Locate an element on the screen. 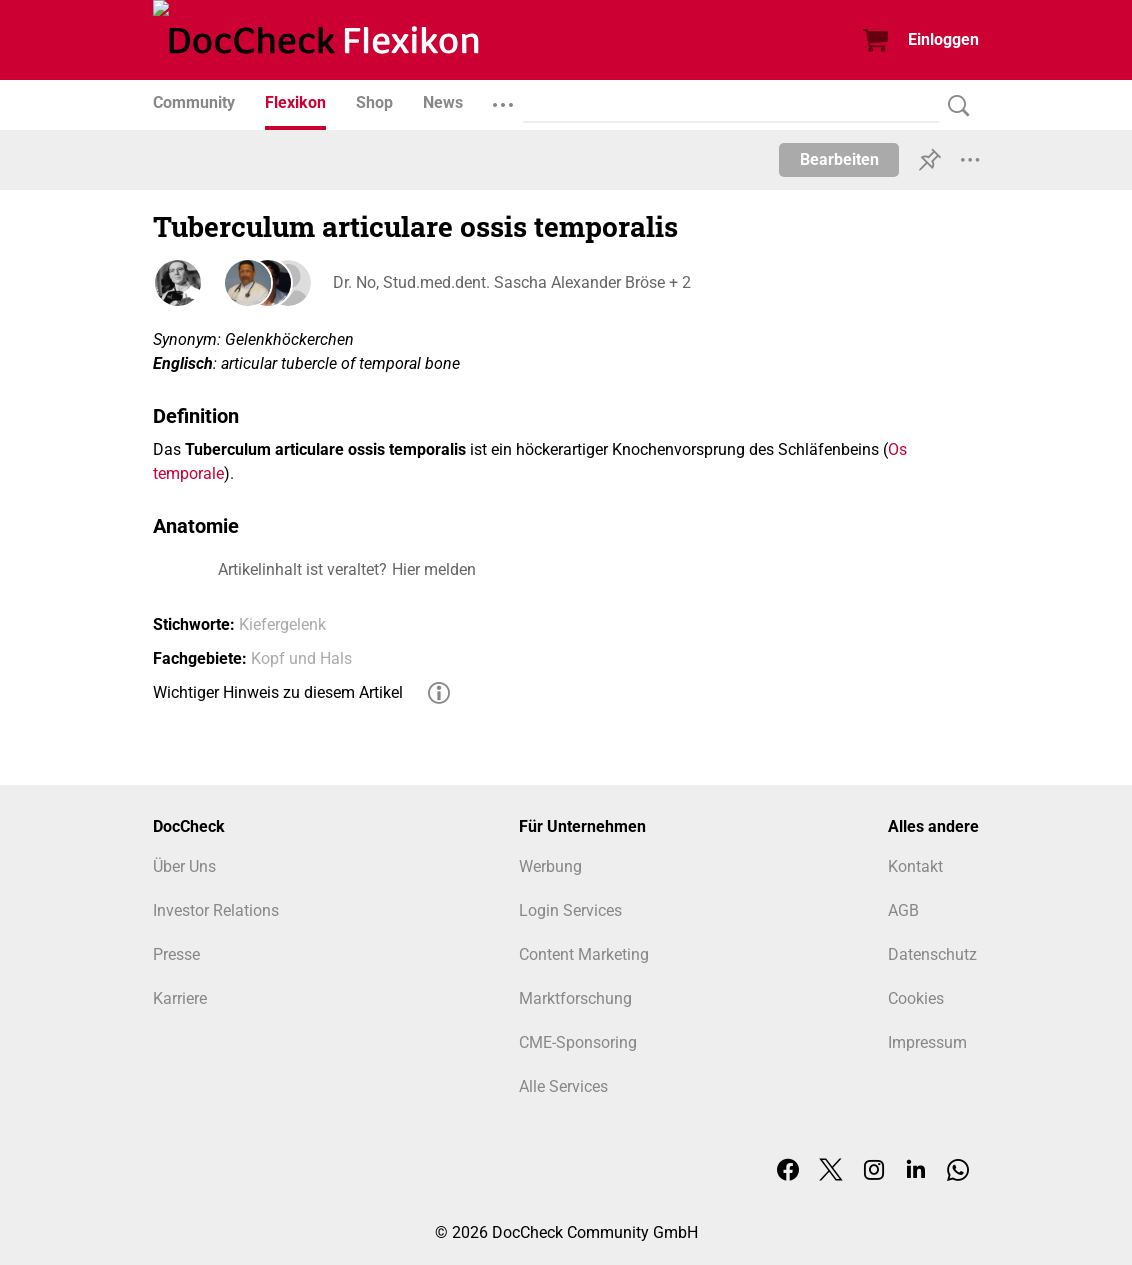 The height and width of the screenshot is (1265, 1132). Kopf und Hals is located at coordinates (301, 658).